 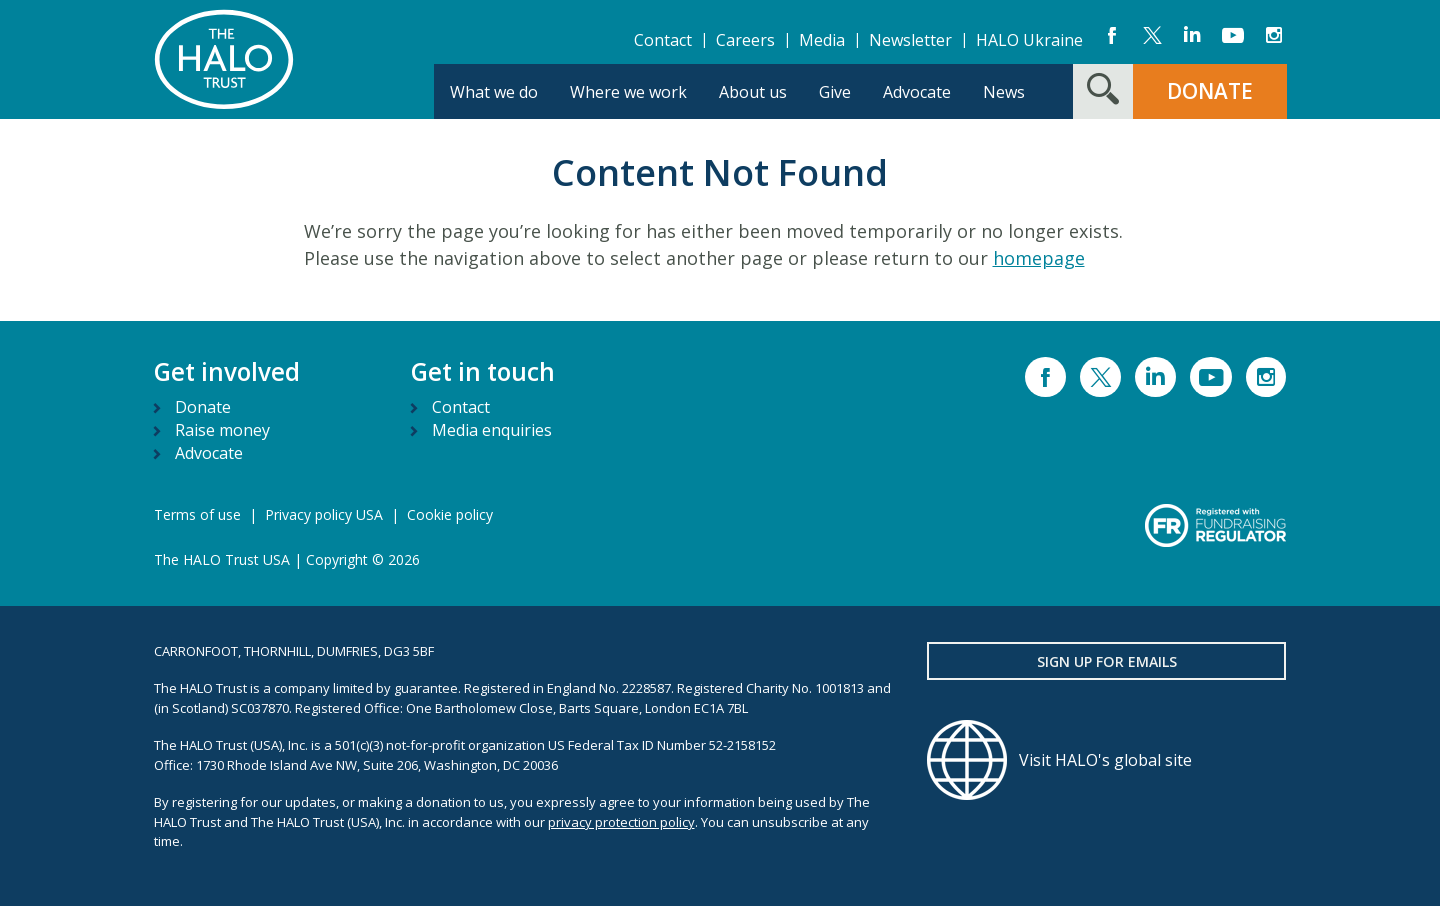 What do you see at coordinates (197, 514) in the screenshot?
I see `Terms of use` at bounding box center [197, 514].